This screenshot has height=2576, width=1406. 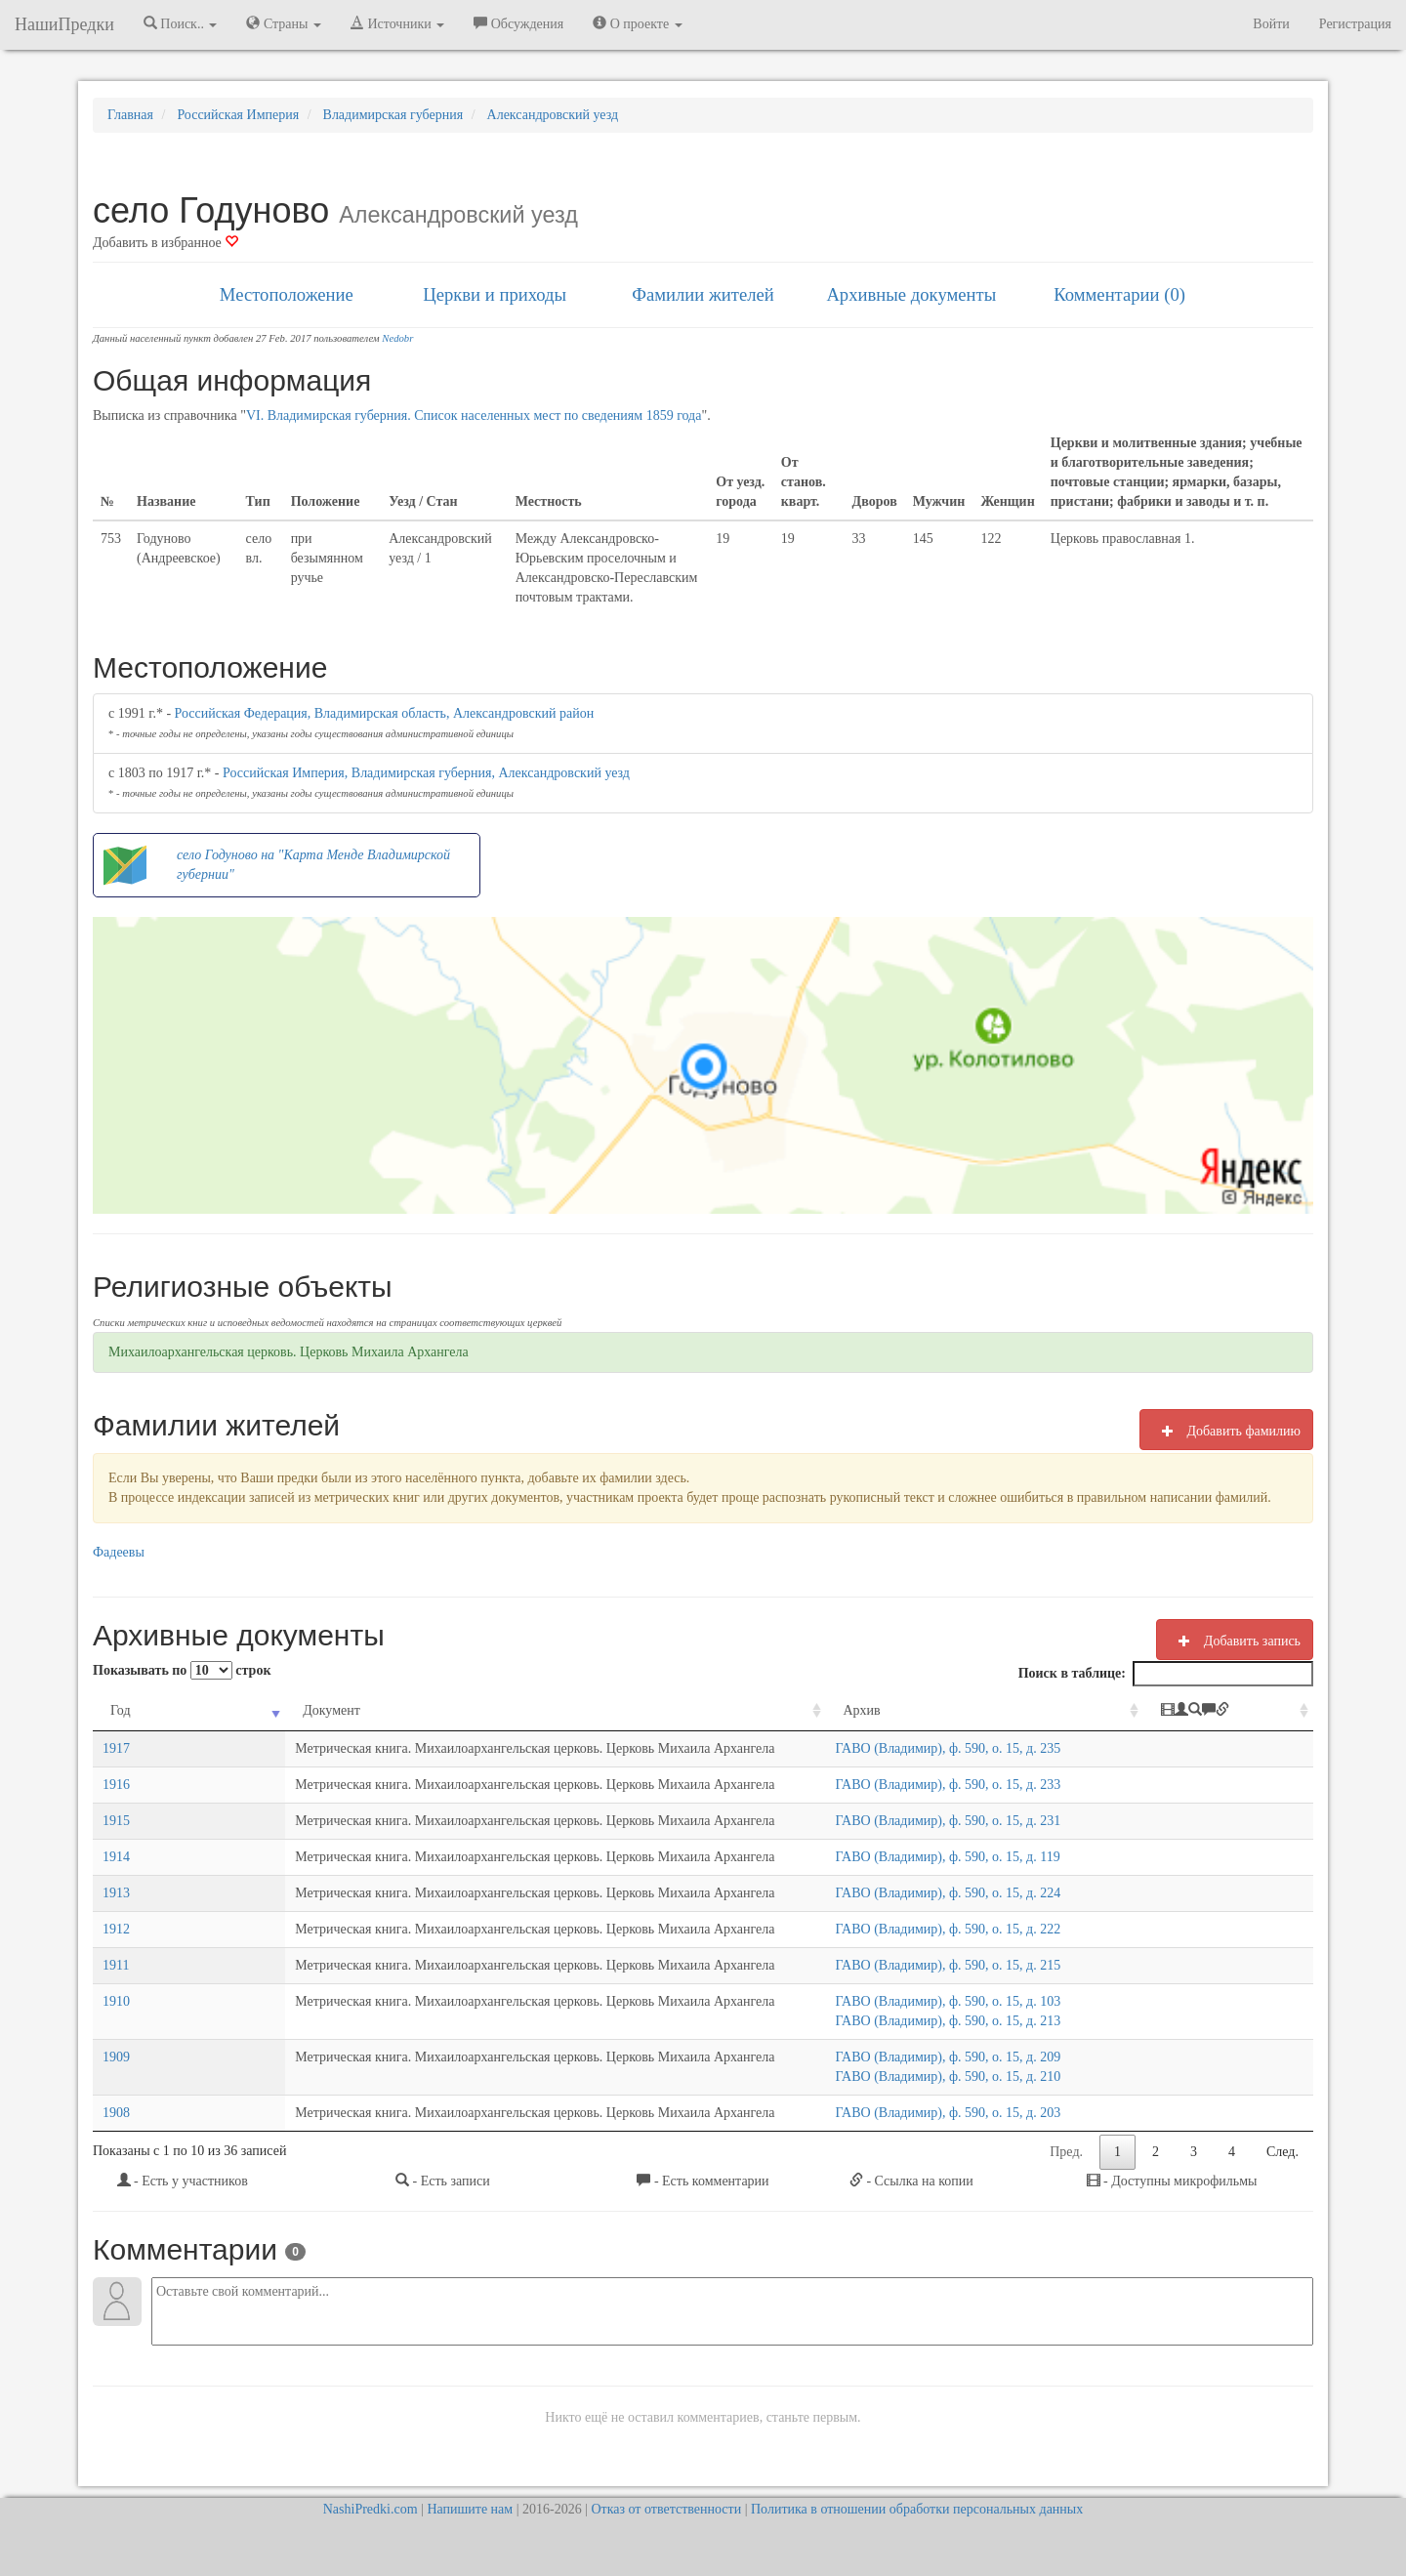 What do you see at coordinates (116, 1748) in the screenshot?
I see `1917` at bounding box center [116, 1748].